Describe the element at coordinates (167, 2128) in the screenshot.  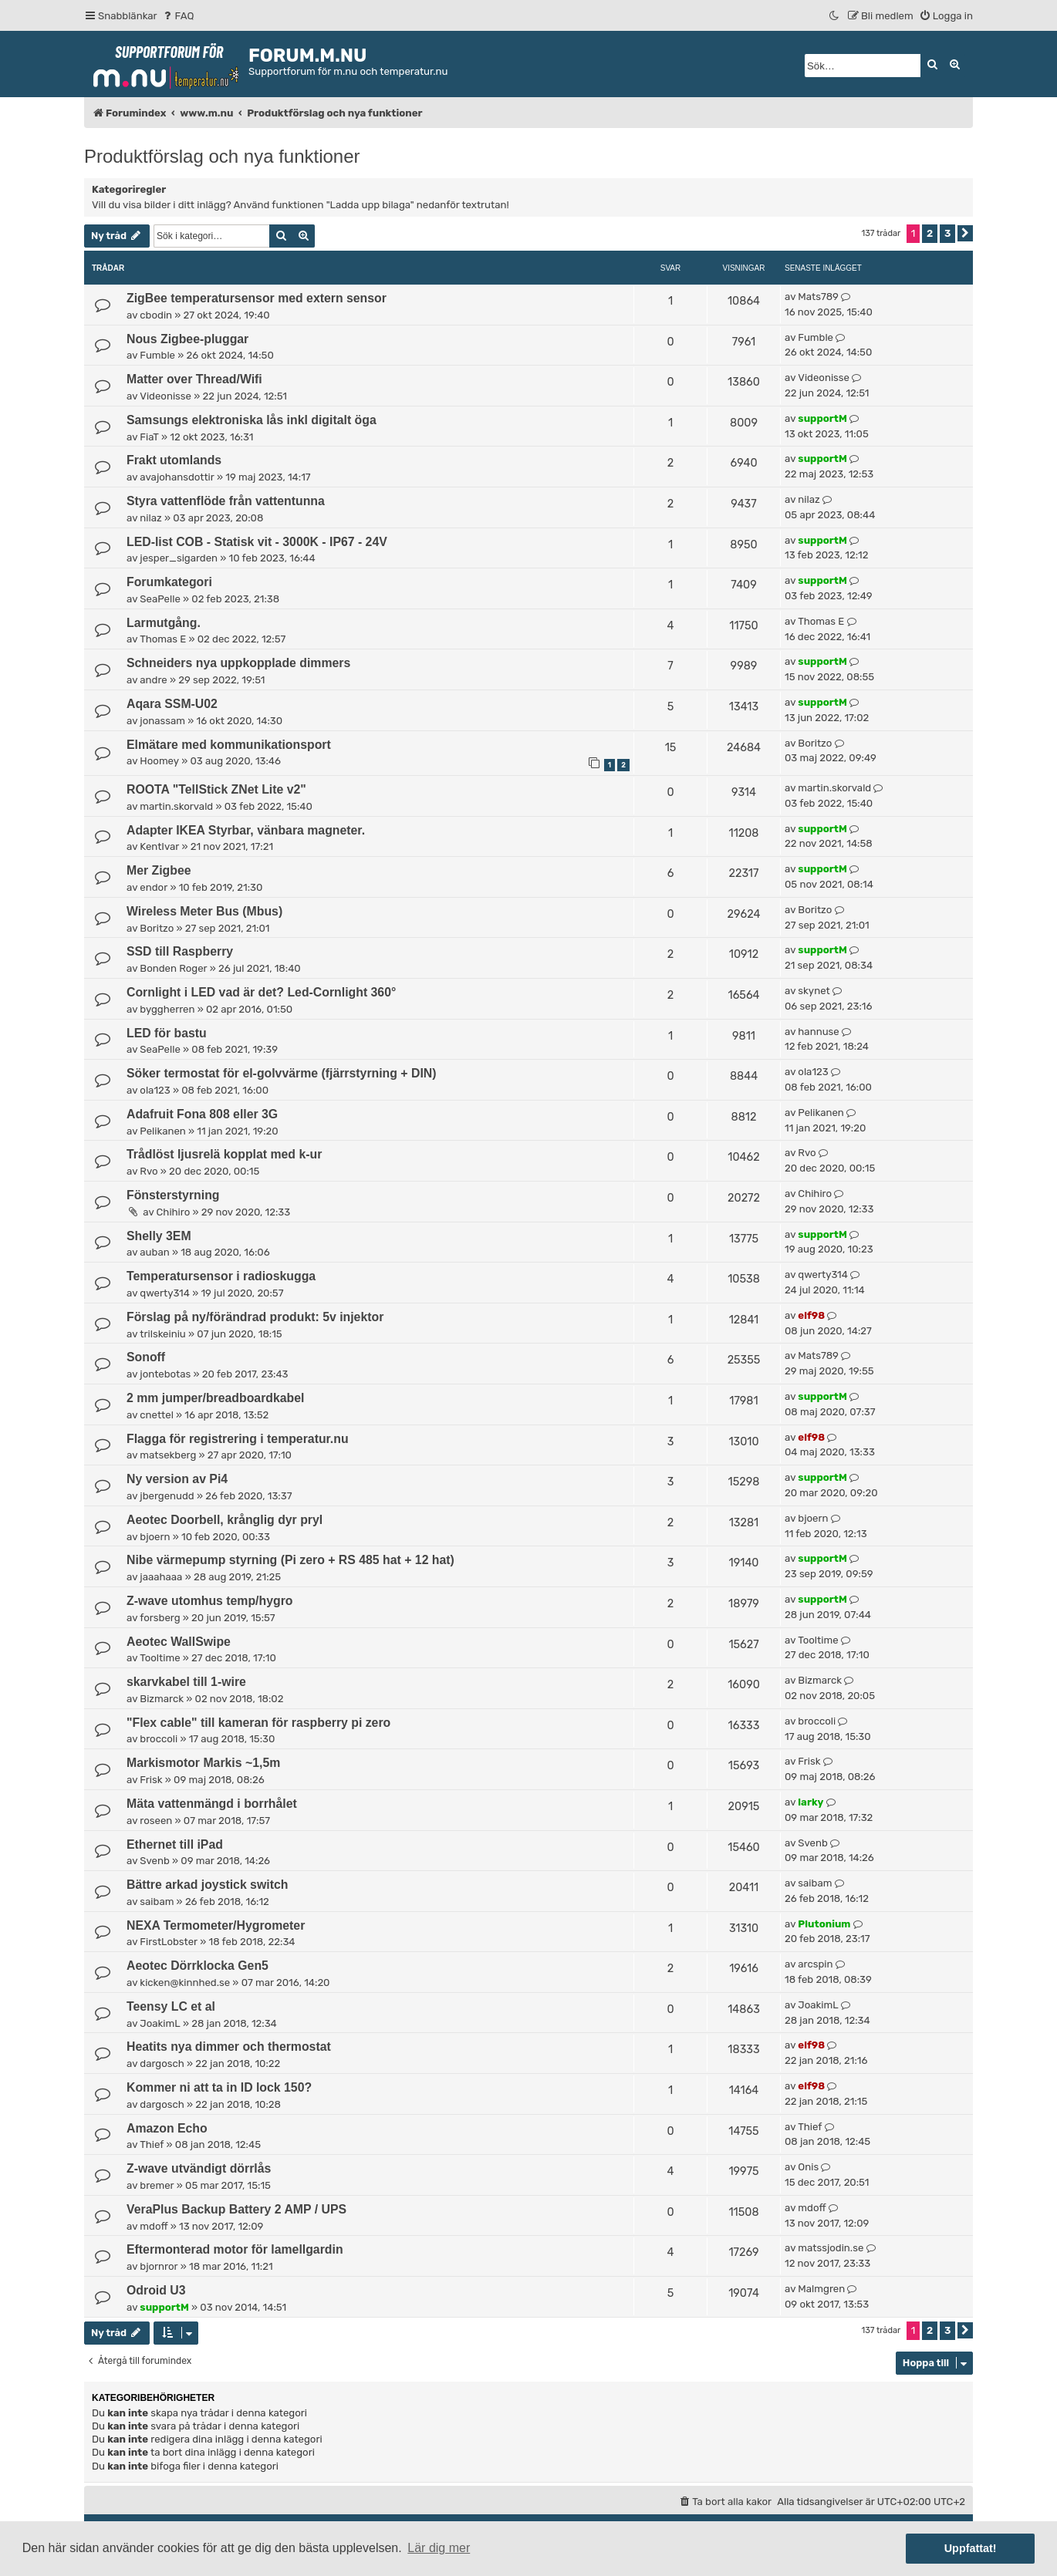
I see `Amazon Echo` at that location.